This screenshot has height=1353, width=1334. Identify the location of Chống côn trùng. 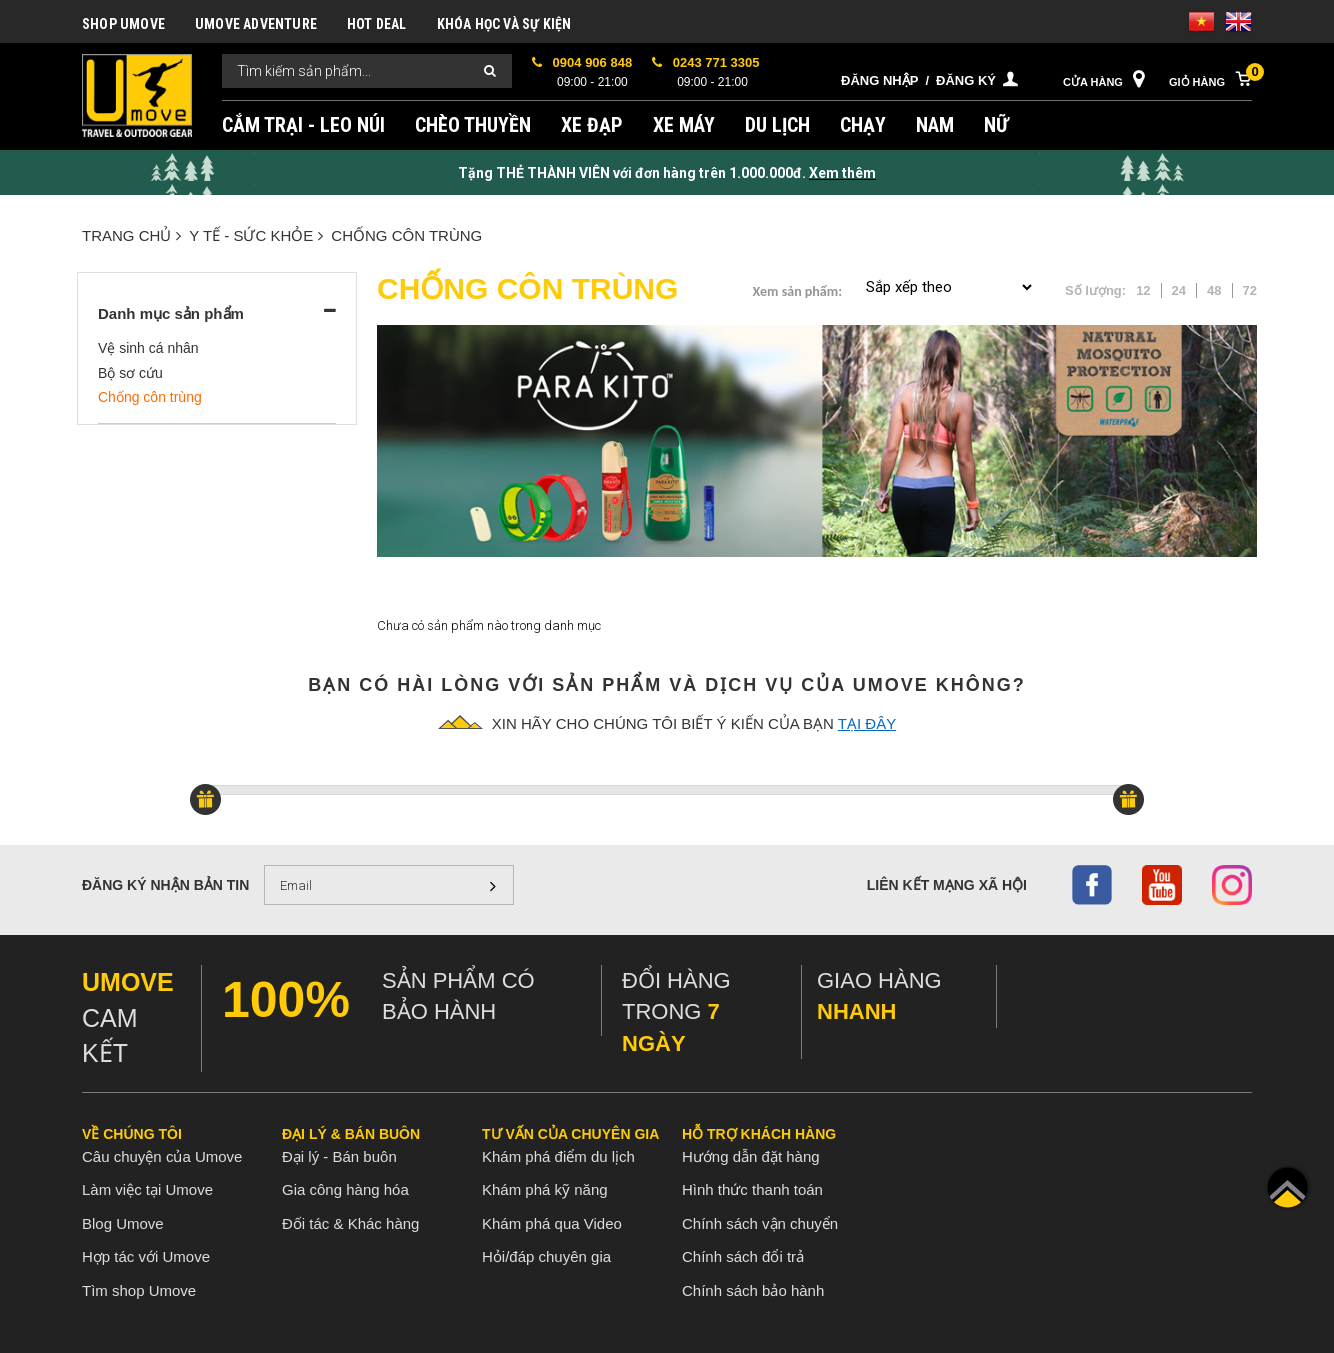
(406, 235).